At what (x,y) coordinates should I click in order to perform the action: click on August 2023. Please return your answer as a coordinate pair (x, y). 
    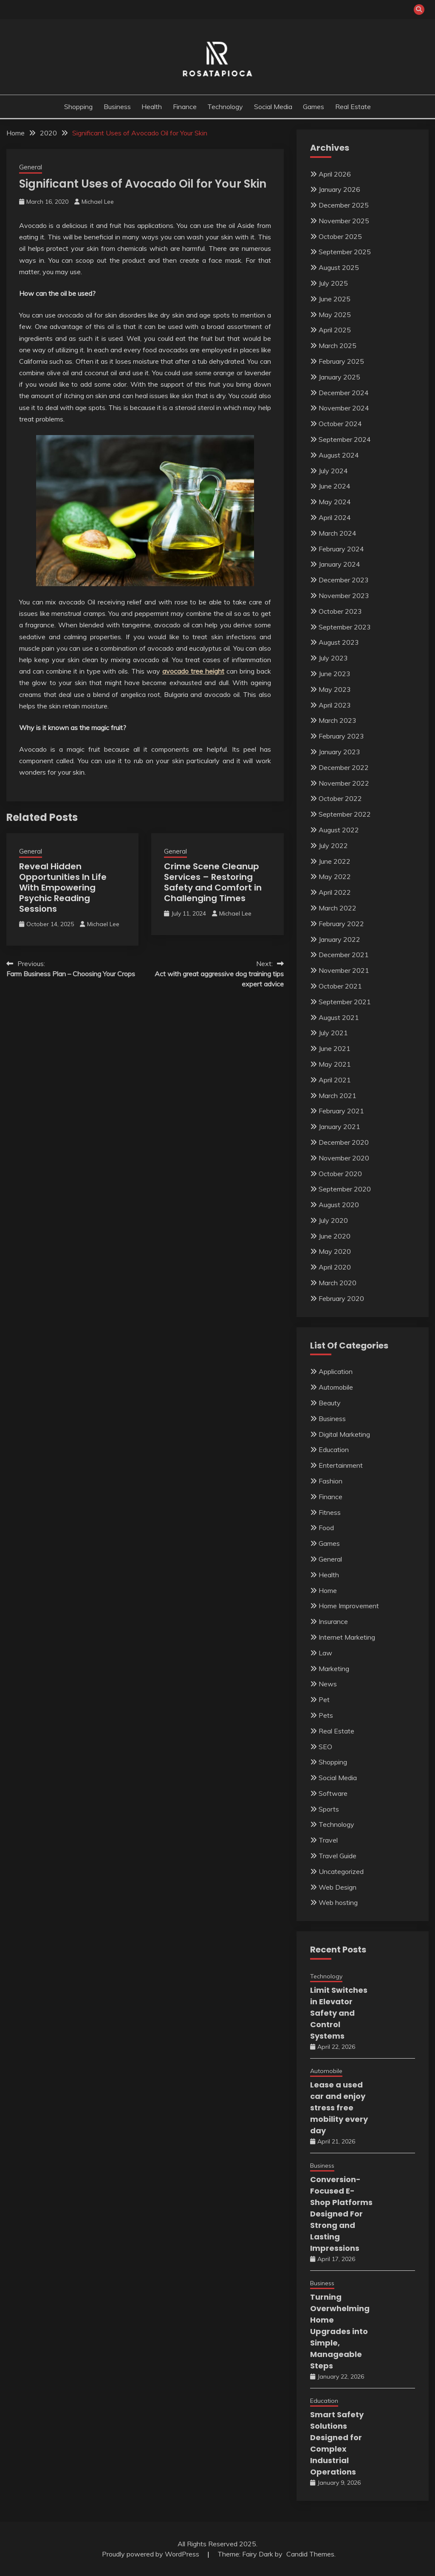
    Looking at the image, I should click on (339, 642).